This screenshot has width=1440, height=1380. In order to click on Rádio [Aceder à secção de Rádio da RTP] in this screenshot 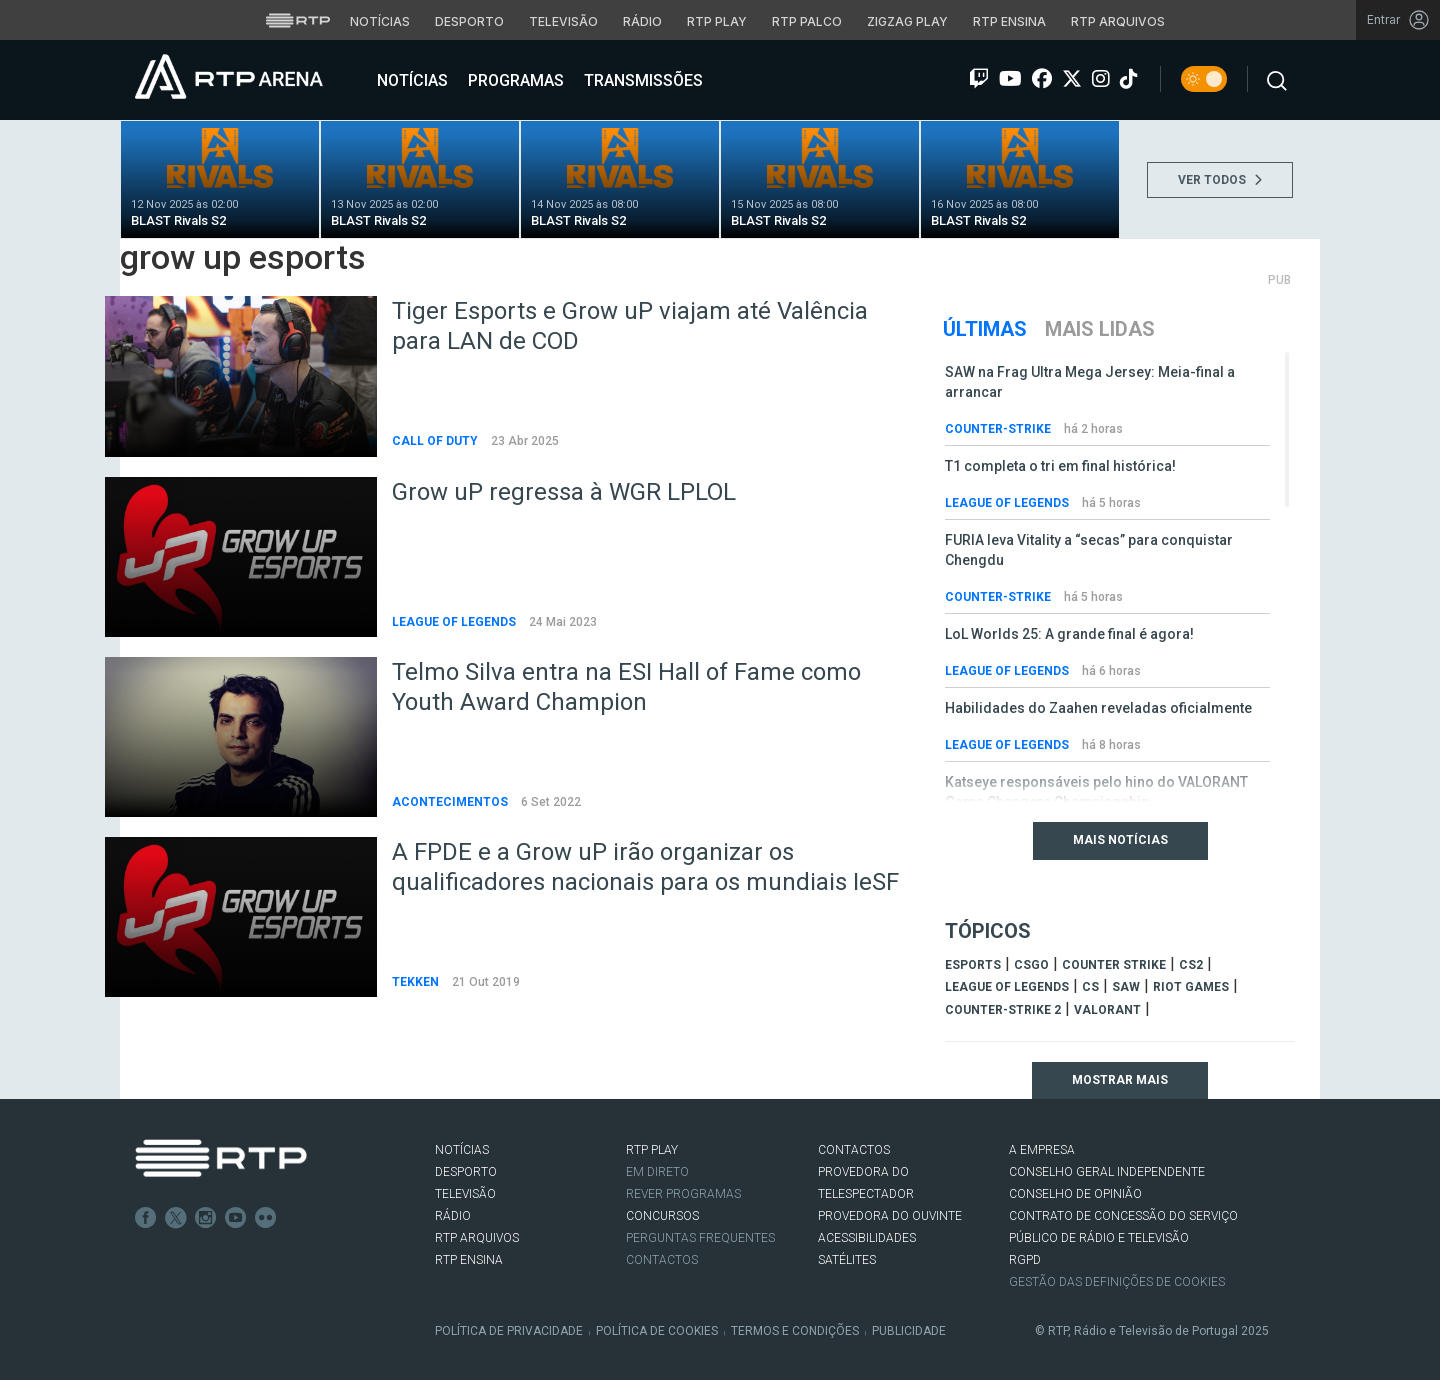, I will do `click(642, 21)`.